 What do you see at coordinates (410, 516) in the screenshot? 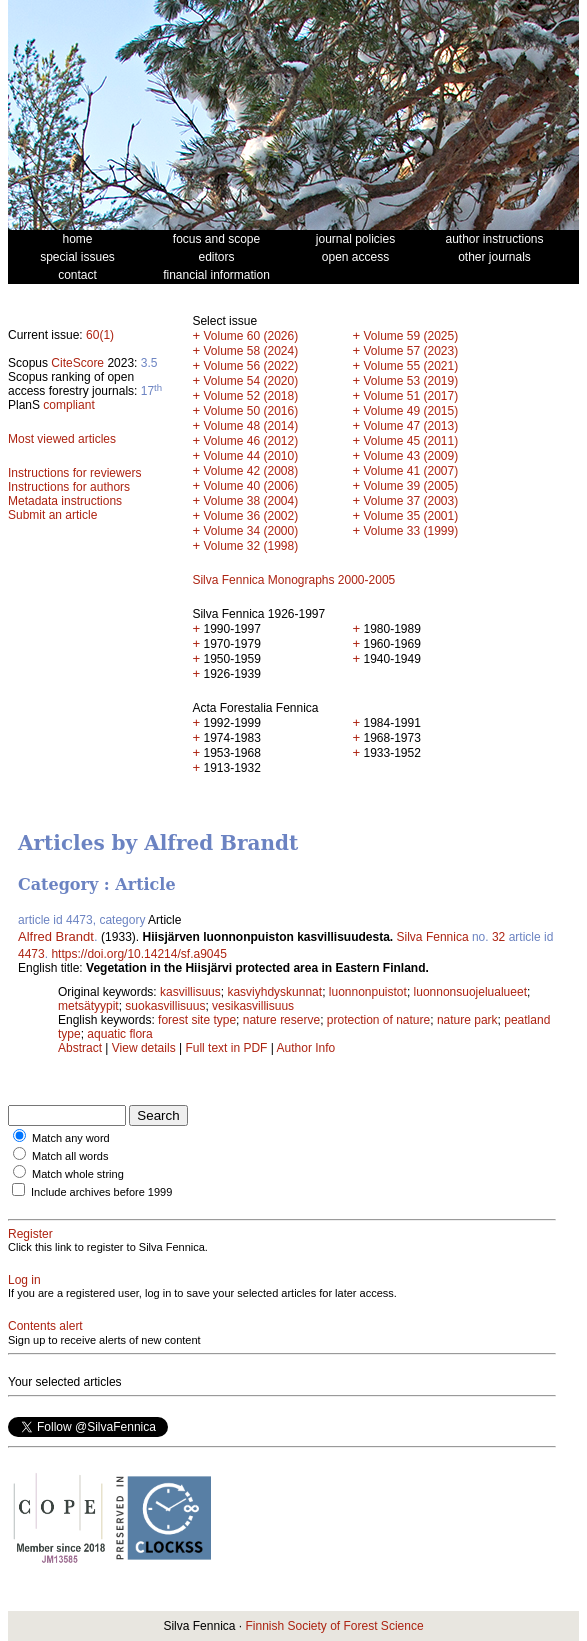
I see `Volume 35 (2001)` at bounding box center [410, 516].